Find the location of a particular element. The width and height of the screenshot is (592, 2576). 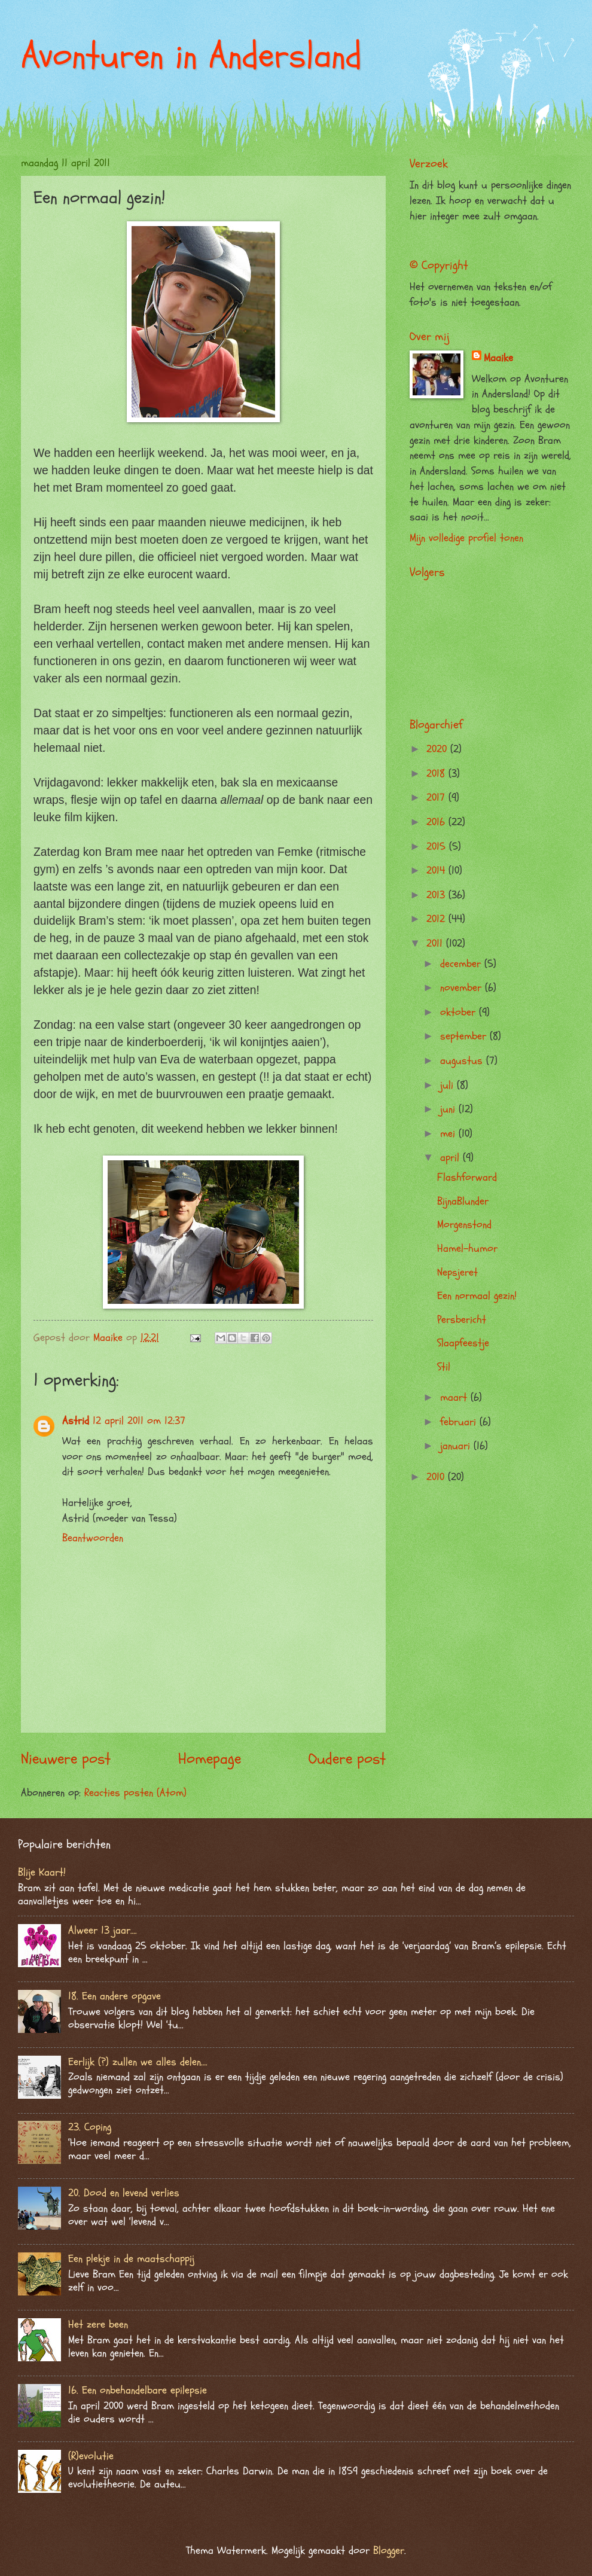

Oudere post is located at coordinates (347, 1759).